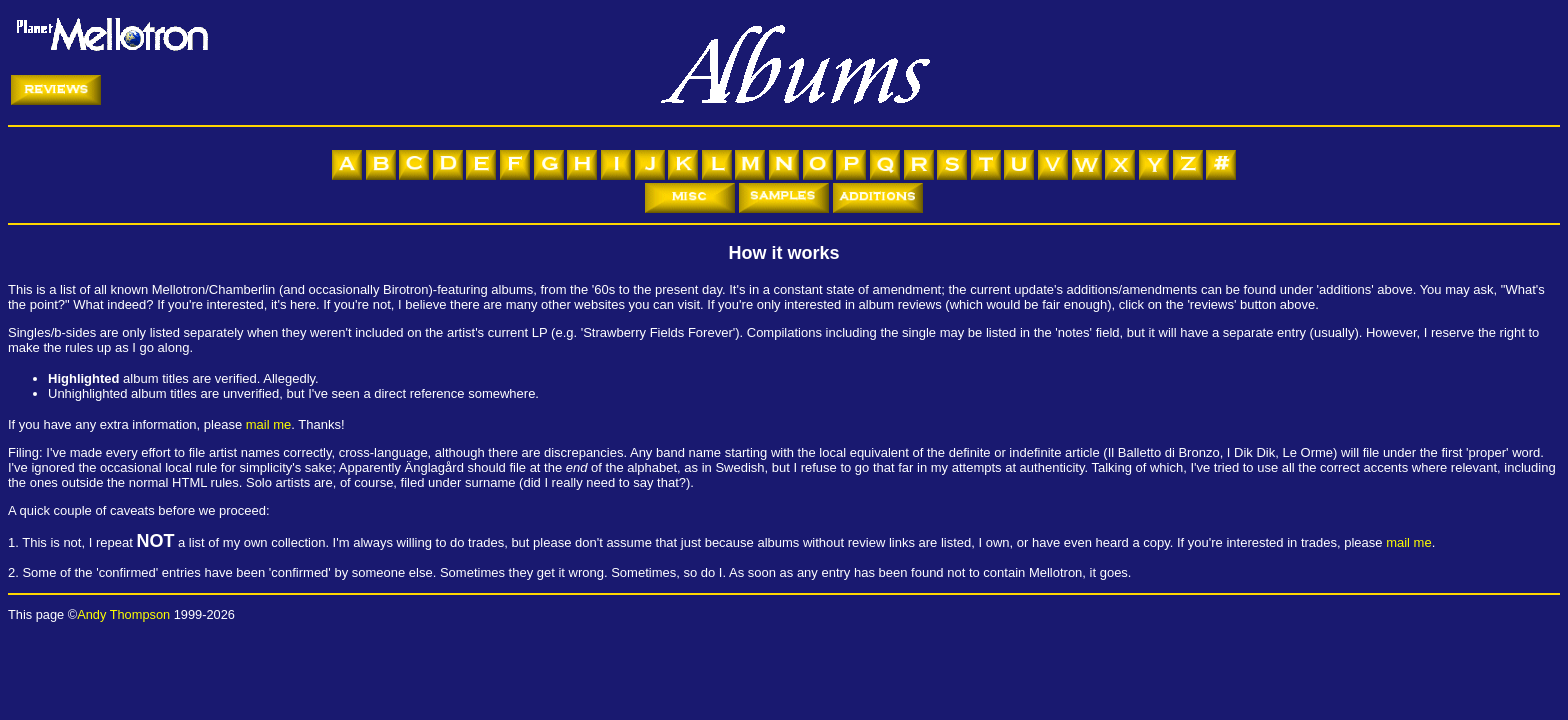 Image resolution: width=1568 pixels, height=720 pixels. I want to click on mail me, so click(269, 424).